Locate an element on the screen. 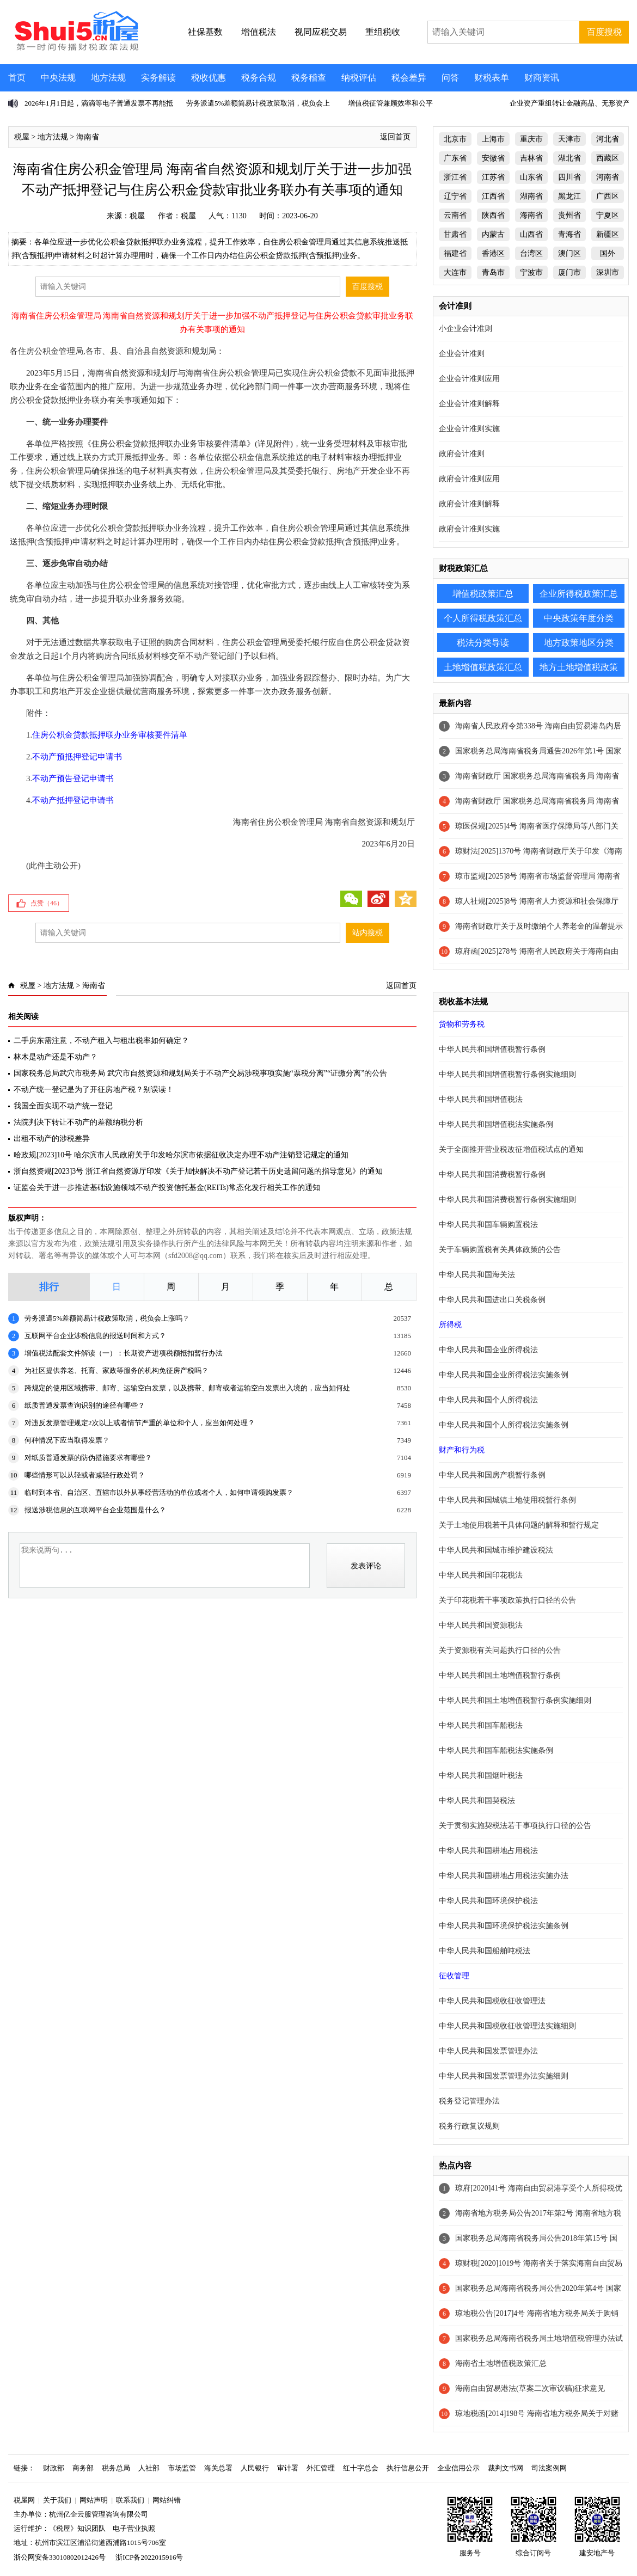  中央政策年度分类 is located at coordinates (579, 618).